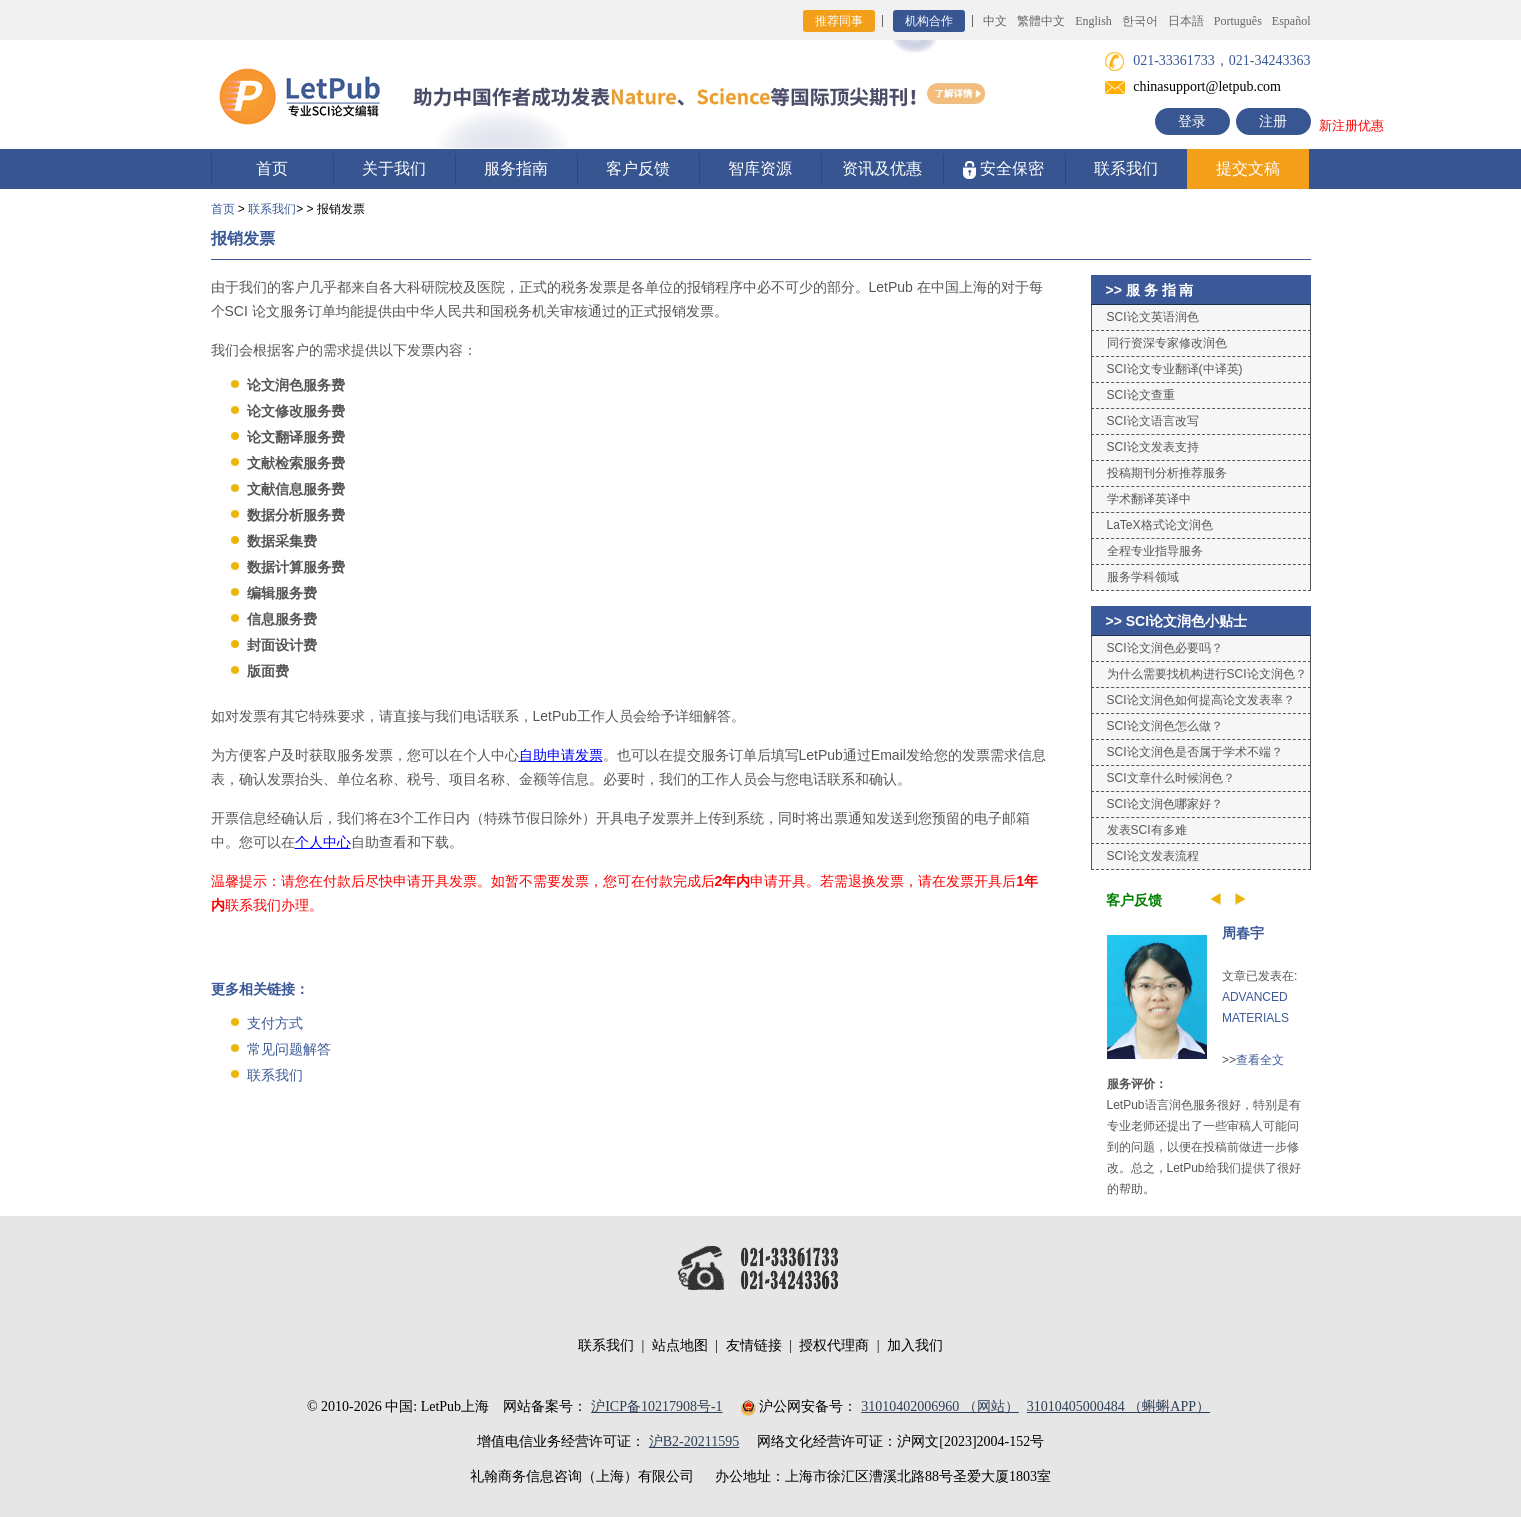 This screenshot has width=1521, height=1517. What do you see at coordinates (656, 1406) in the screenshot?
I see `沪ICP备10217908号-1` at bounding box center [656, 1406].